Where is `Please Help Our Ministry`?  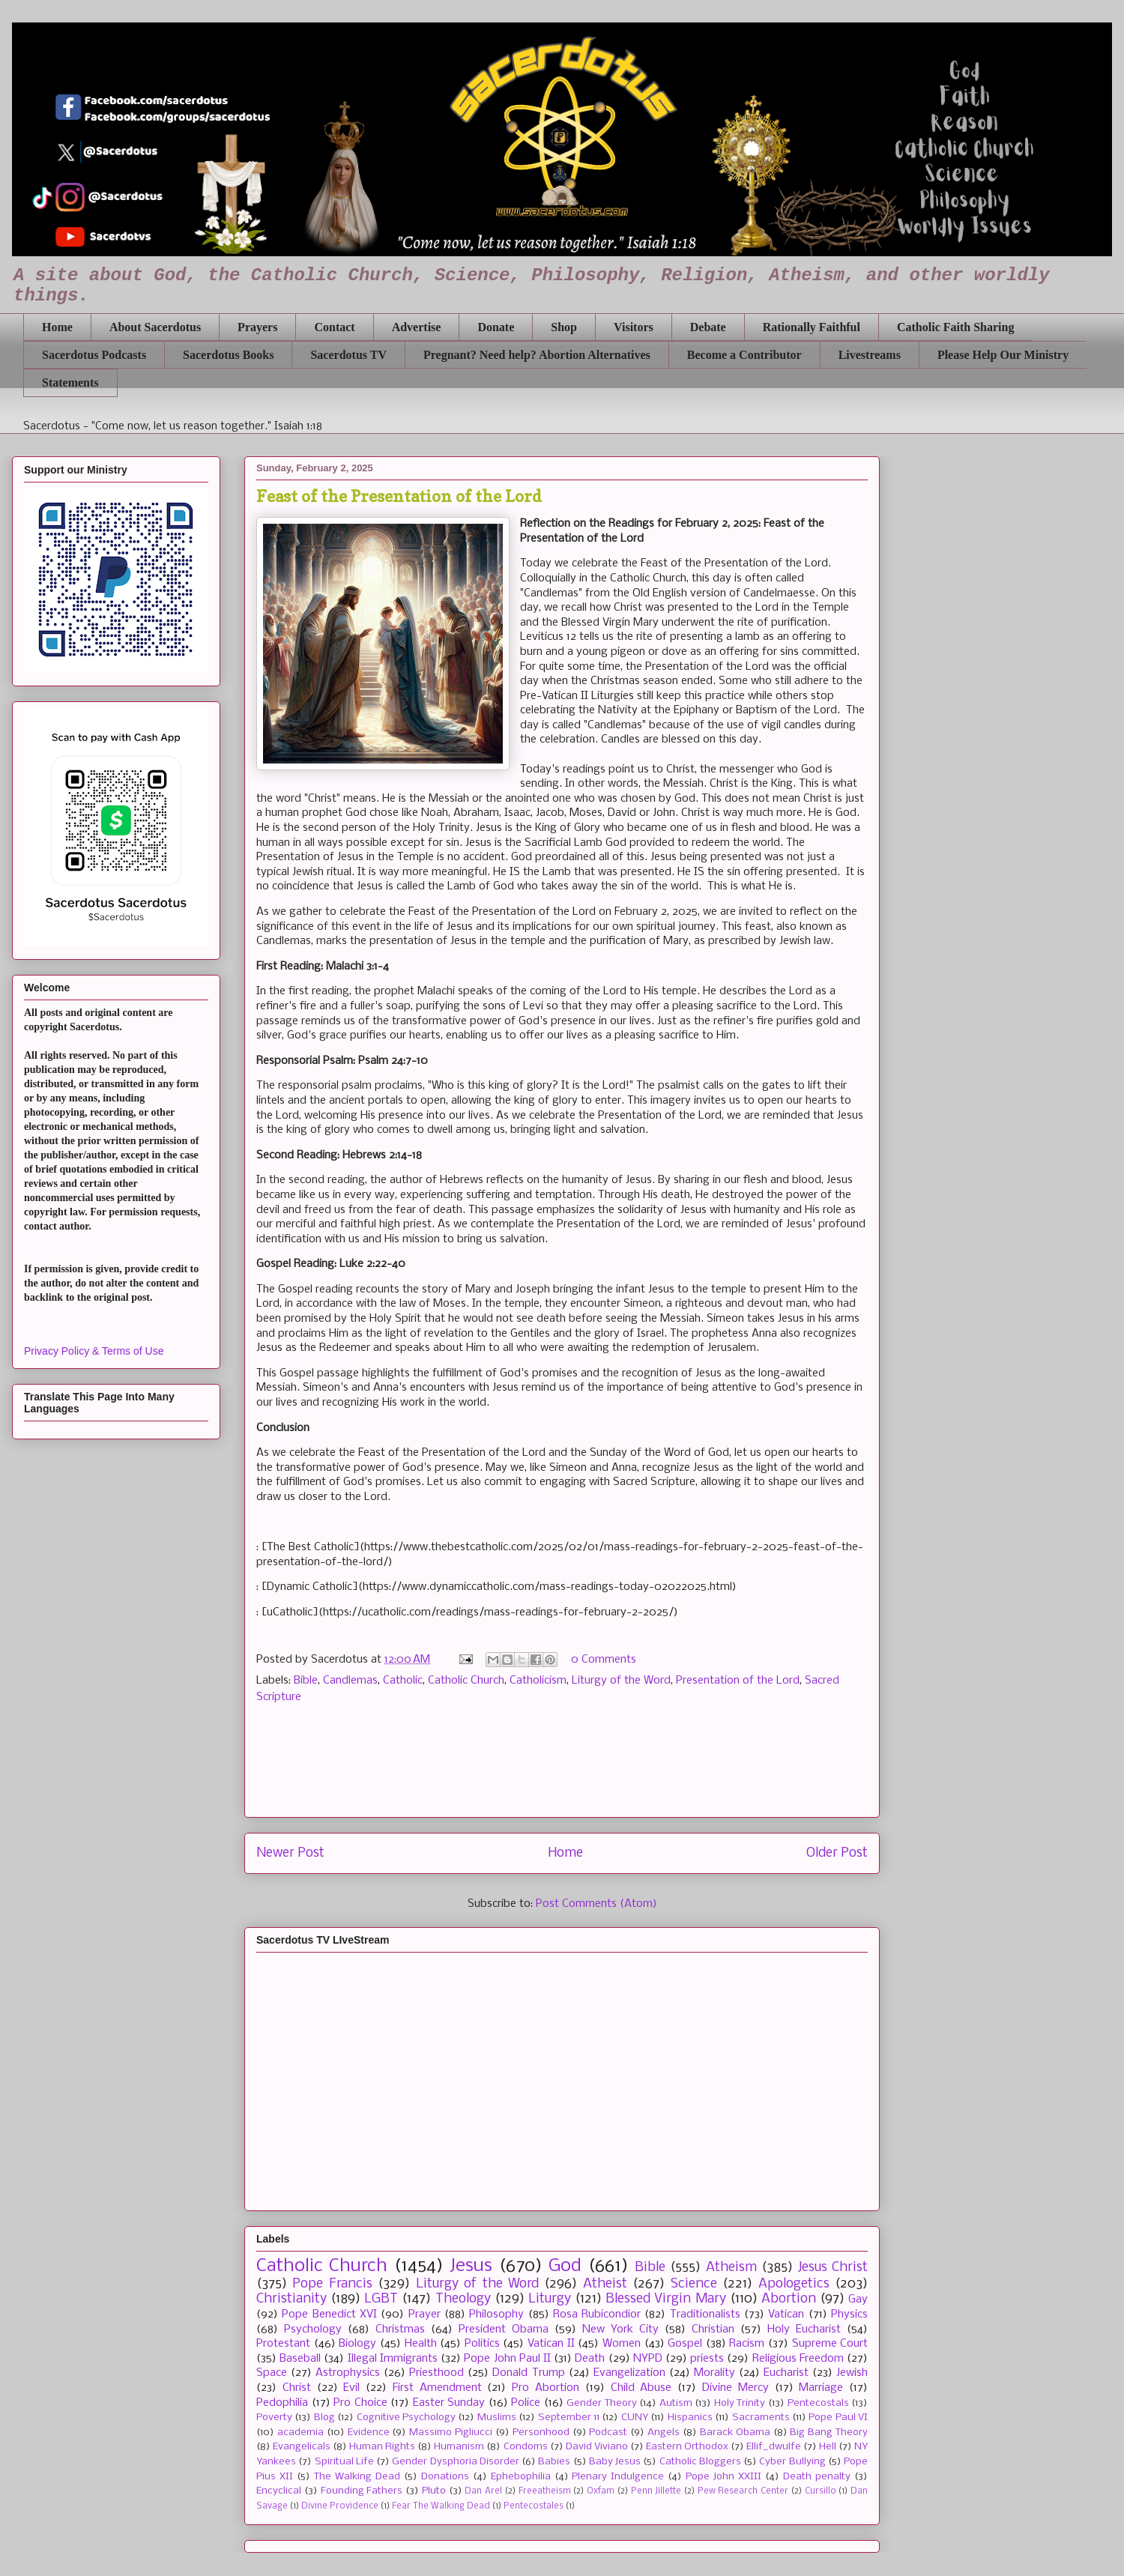
Please Help Our Ministry is located at coordinates (1003, 354).